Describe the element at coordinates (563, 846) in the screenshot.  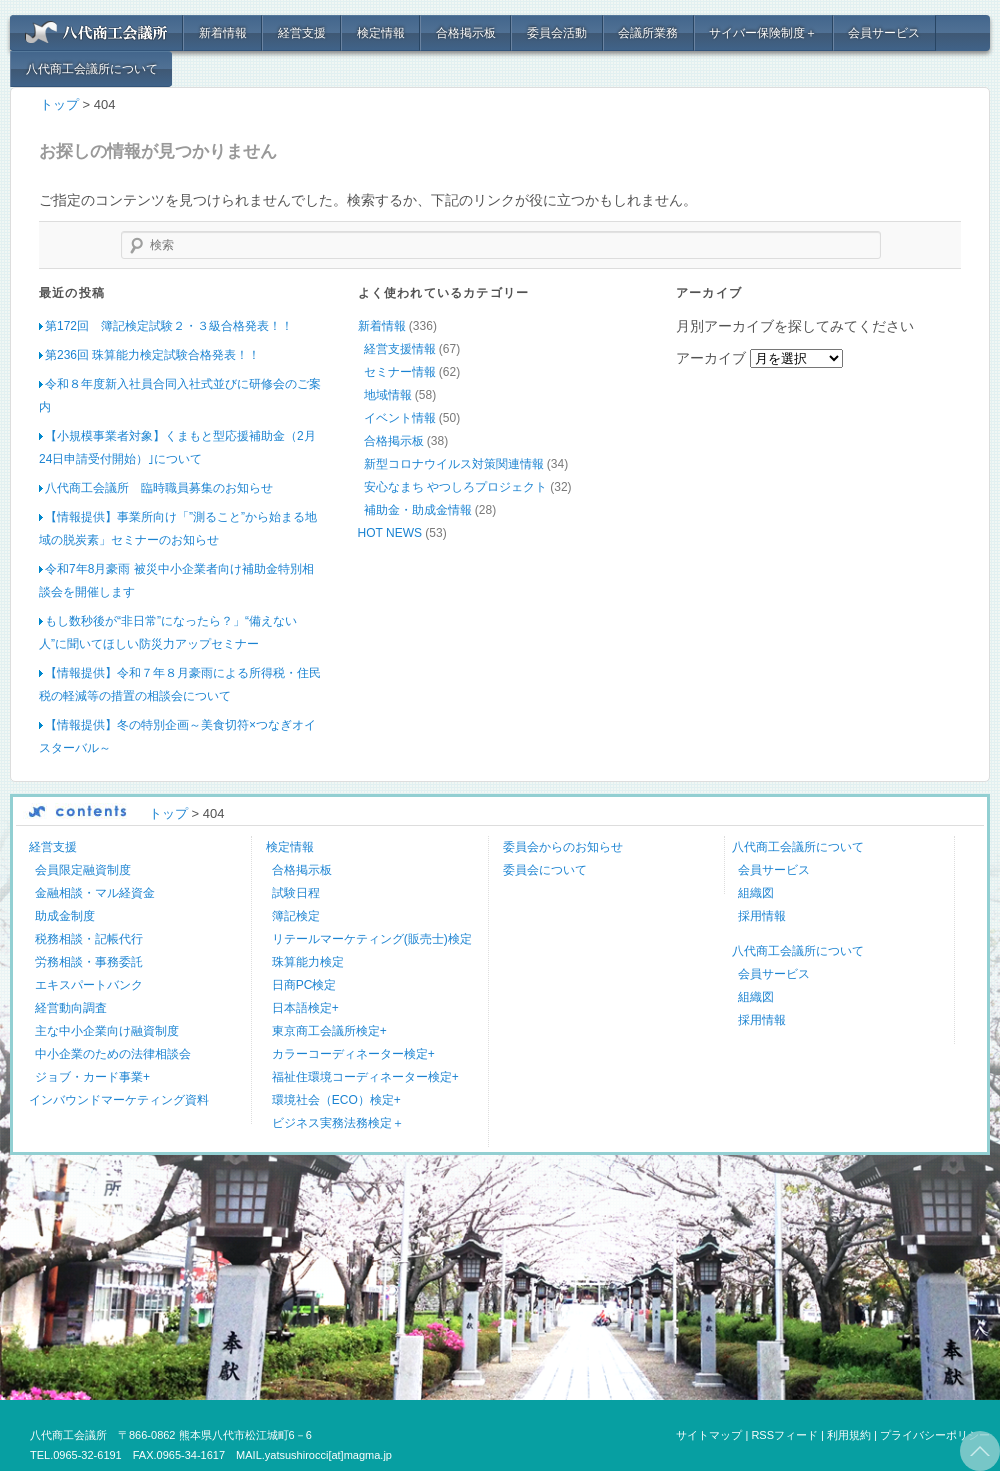
I see `委員会からのお知らせ` at that location.